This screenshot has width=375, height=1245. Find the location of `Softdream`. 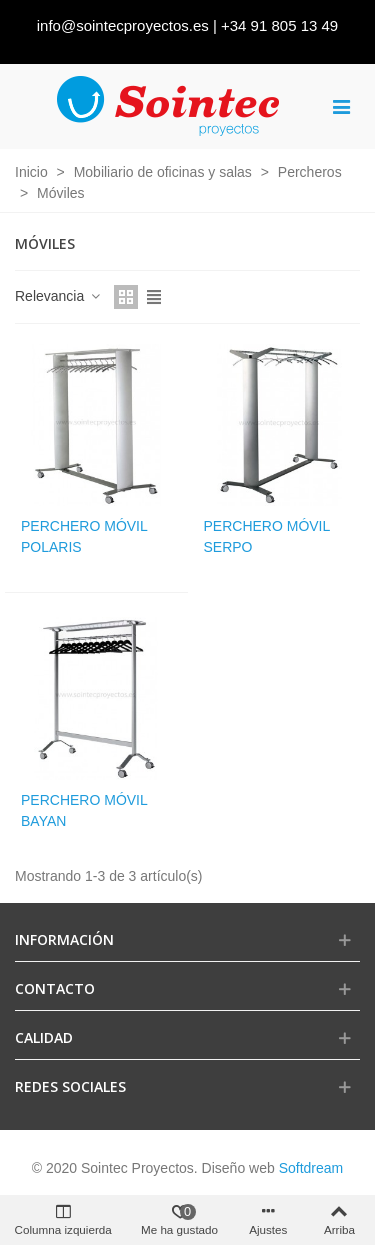

Softdream is located at coordinates (311, 1168).